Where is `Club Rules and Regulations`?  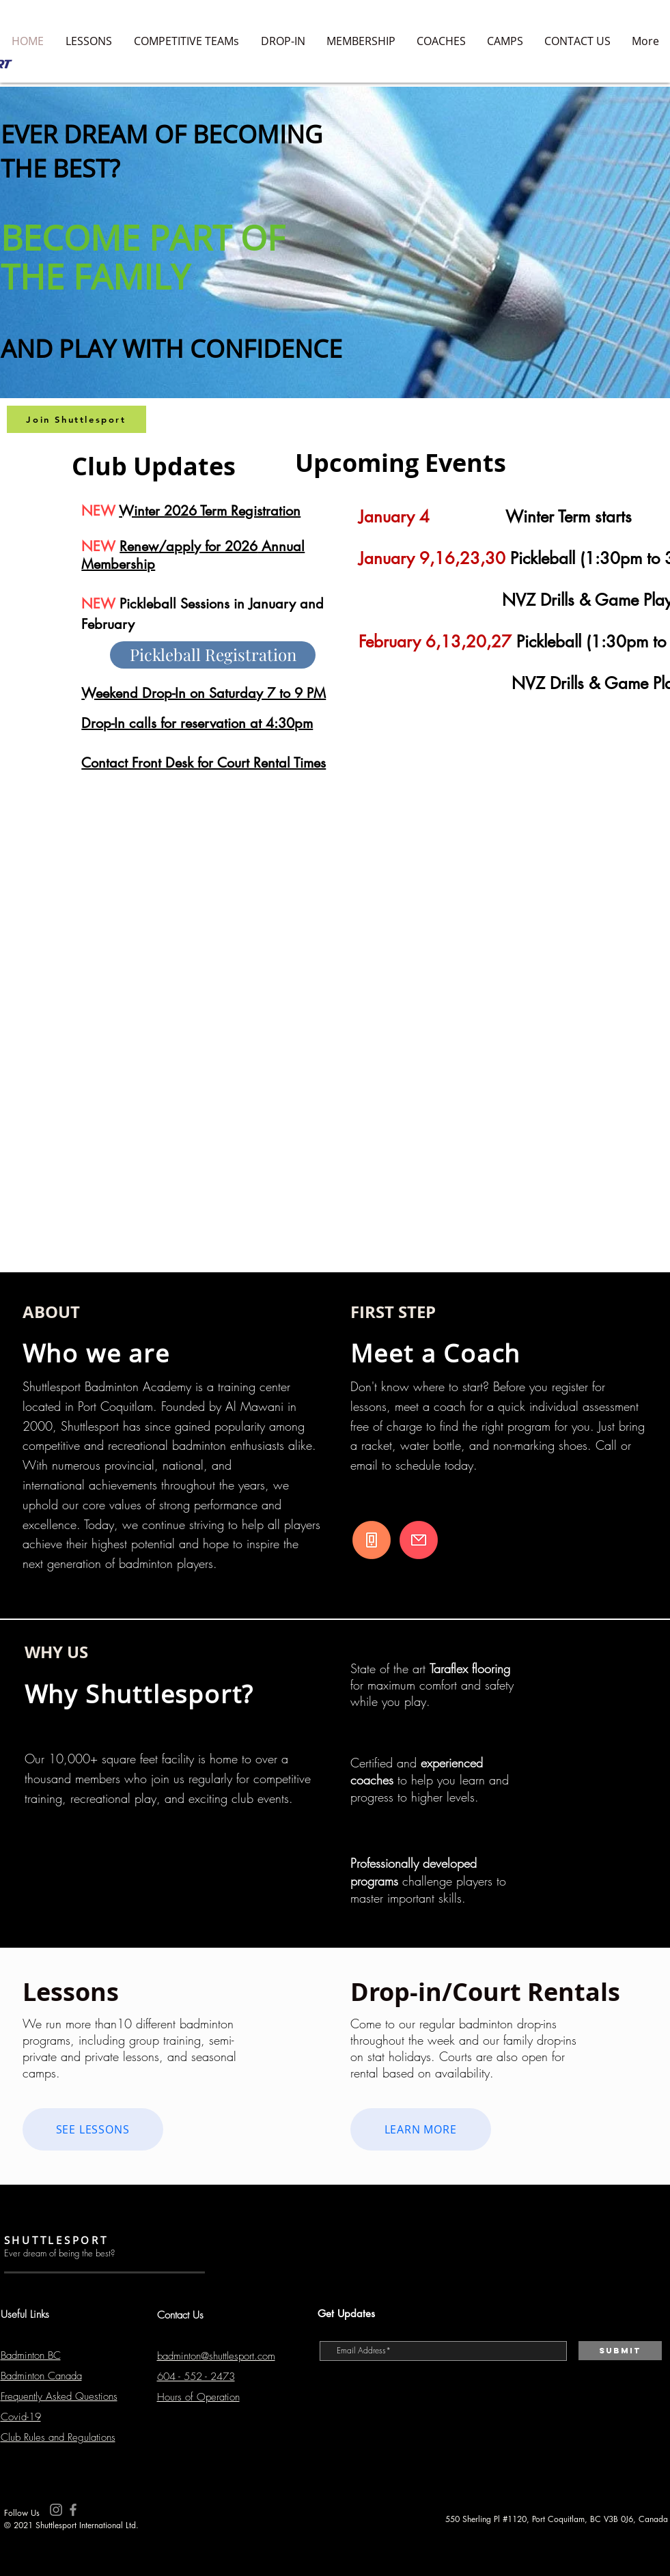 Club Rules and Regulations is located at coordinates (58, 2437).